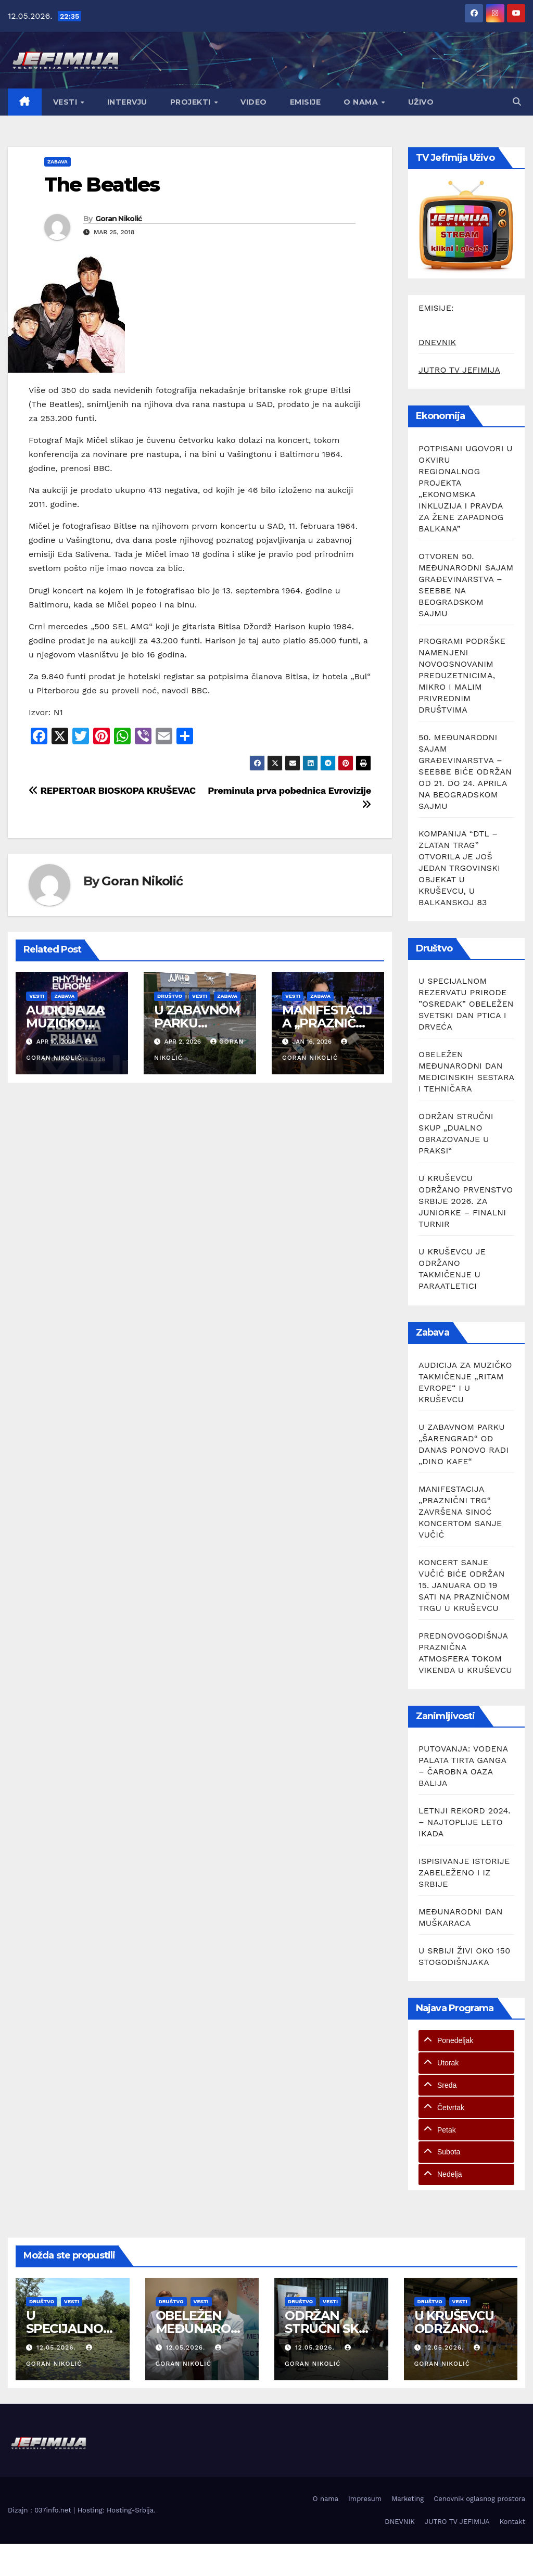 Image resolution: width=533 pixels, height=2576 pixels. Describe the element at coordinates (365, 2499) in the screenshot. I see `Impresum` at that location.